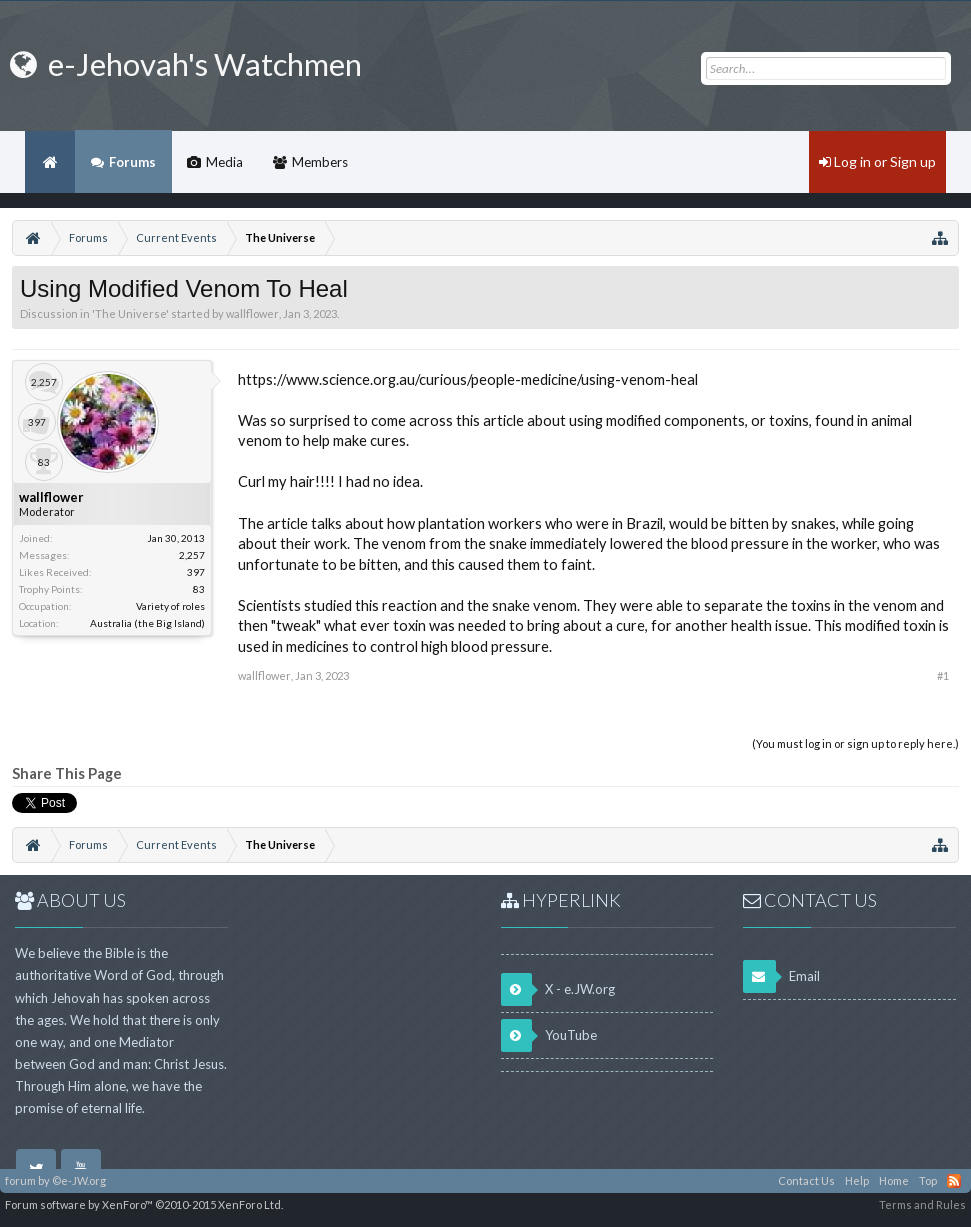 This screenshot has height=1227, width=971. I want to click on X - e.JW.org, so click(558, 989).